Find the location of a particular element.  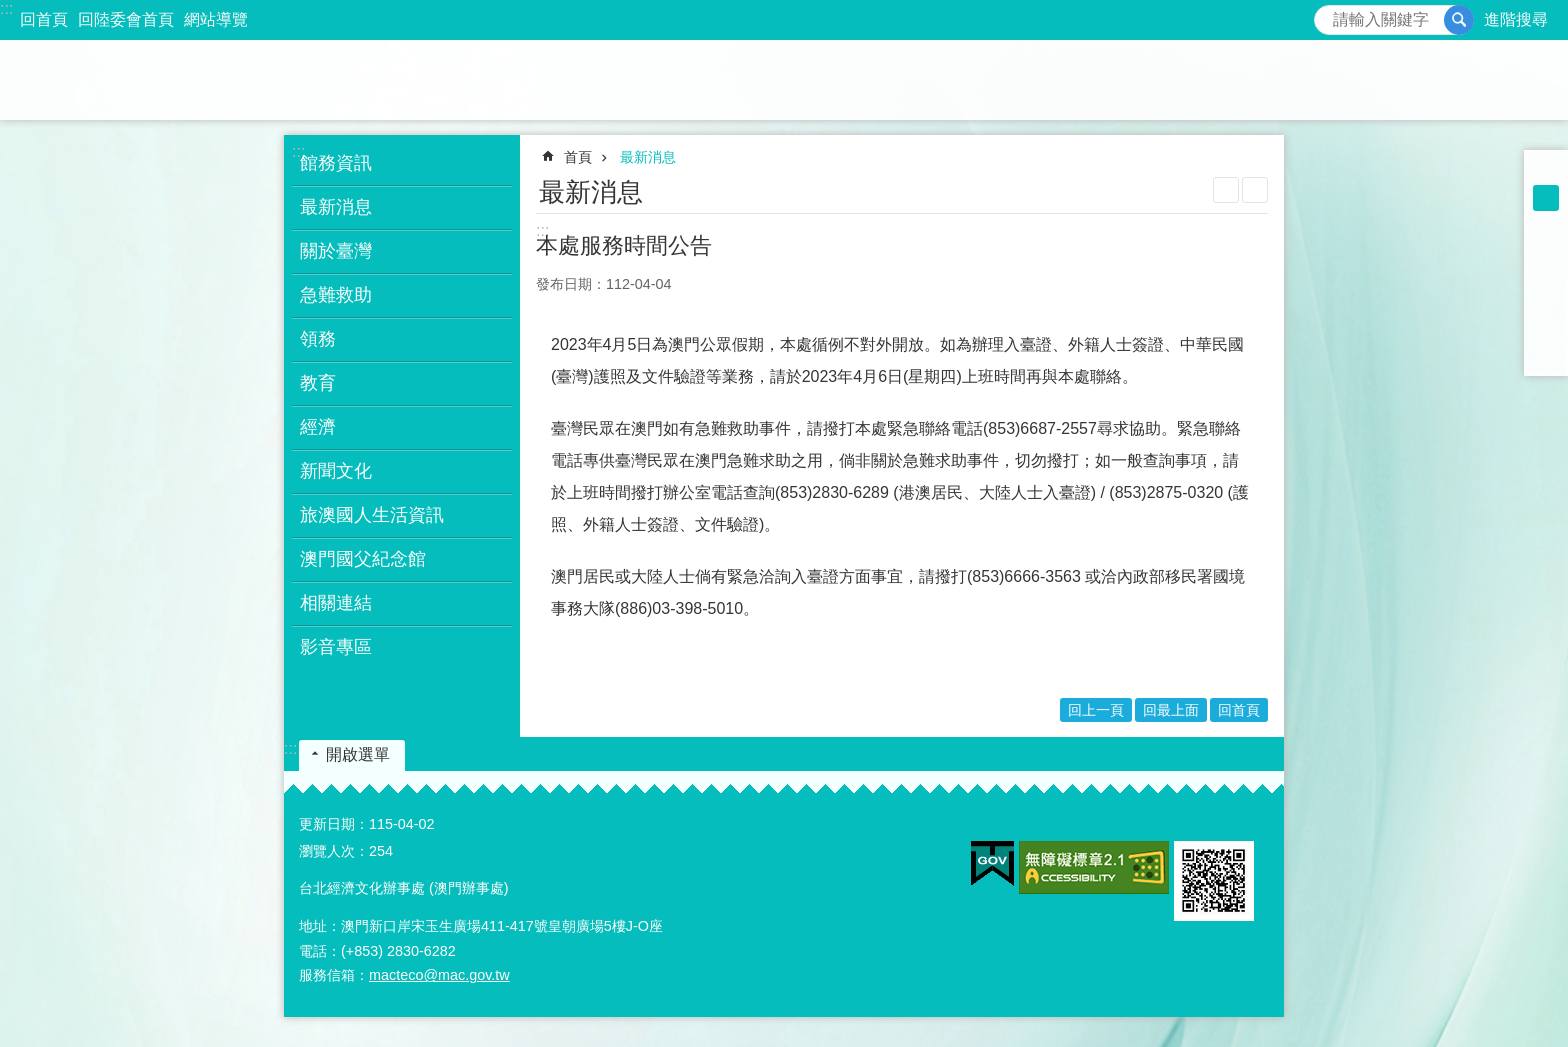

跳到主要內容區塊 is located at coordinates (10, 10).